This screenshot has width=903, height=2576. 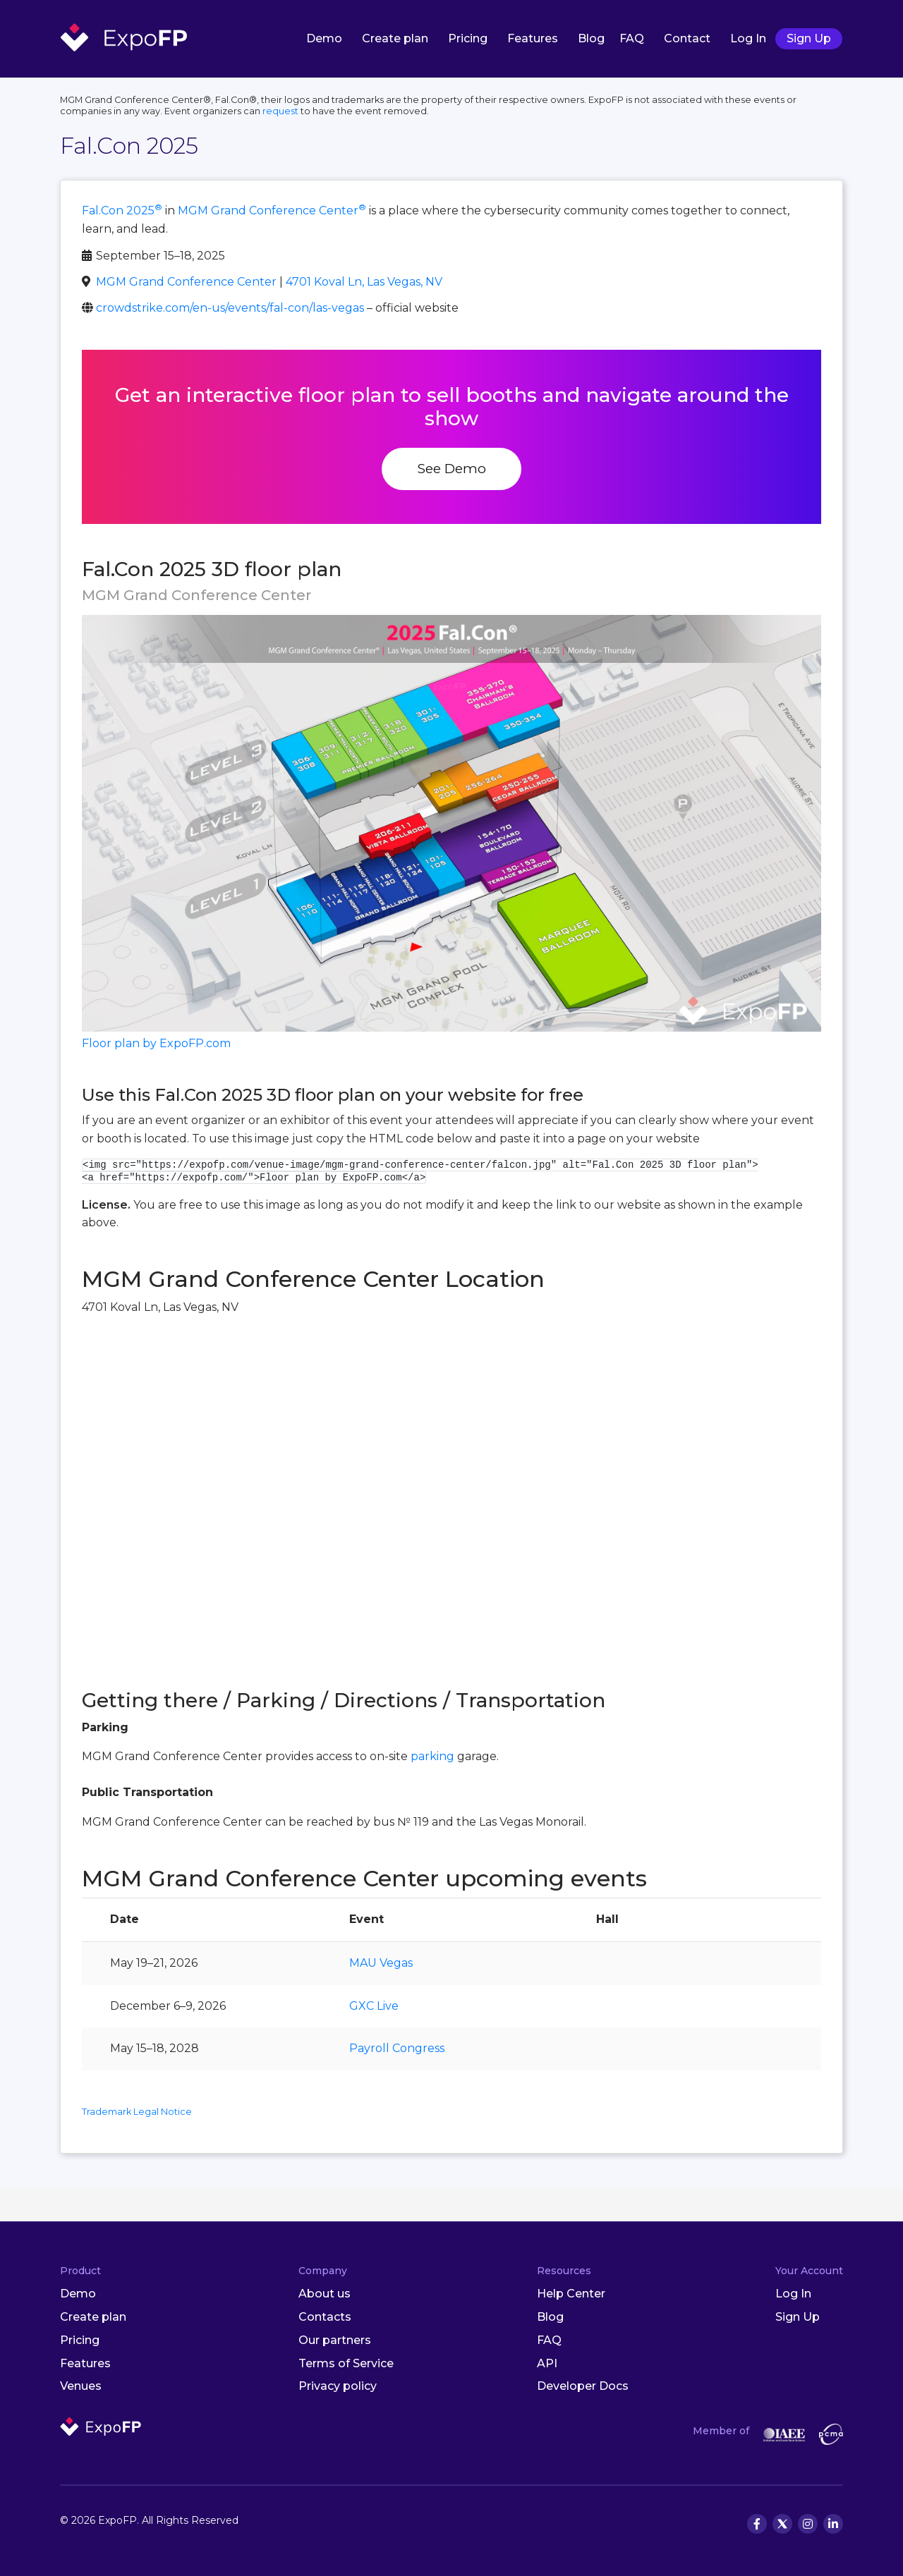 What do you see at coordinates (395, 38) in the screenshot?
I see `Create plan` at bounding box center [395, 38].